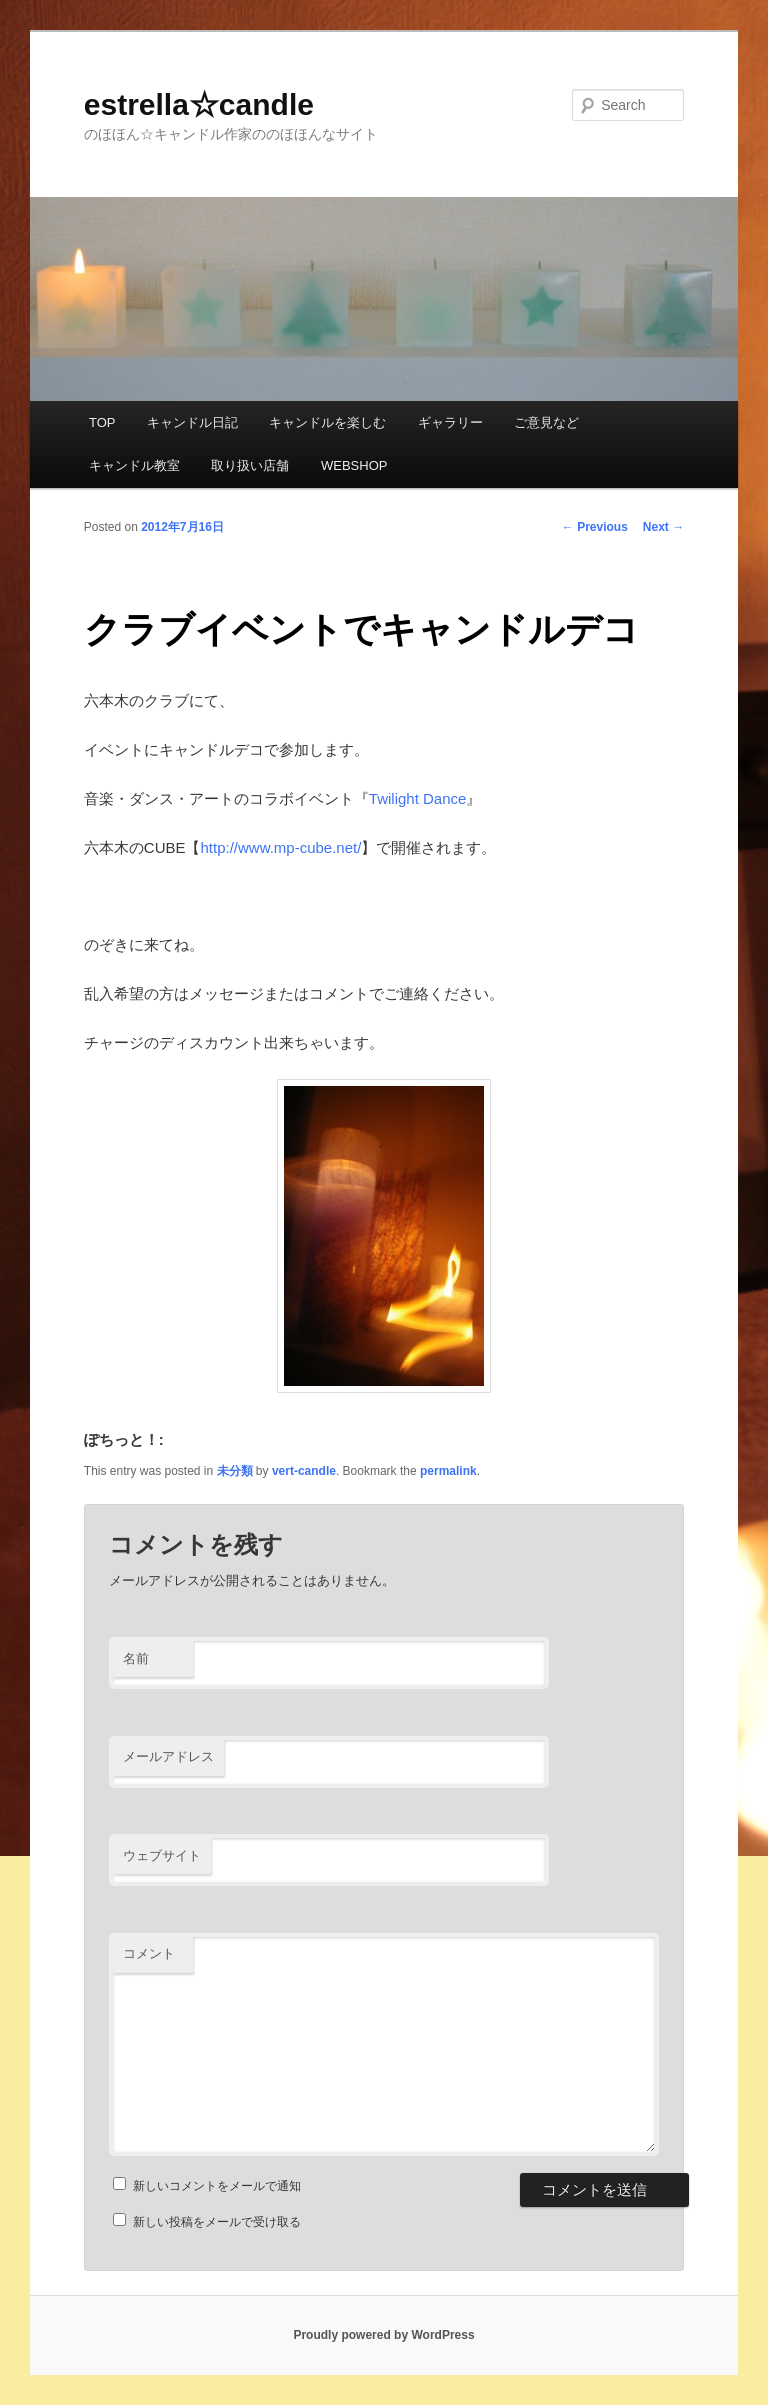 The height and width of the screenshot is (2405, 768). What do you see at coordinates (280, 847) in the screenshot?
I see `http://www.mp-cube.net/` at bounding box center [280, 847].